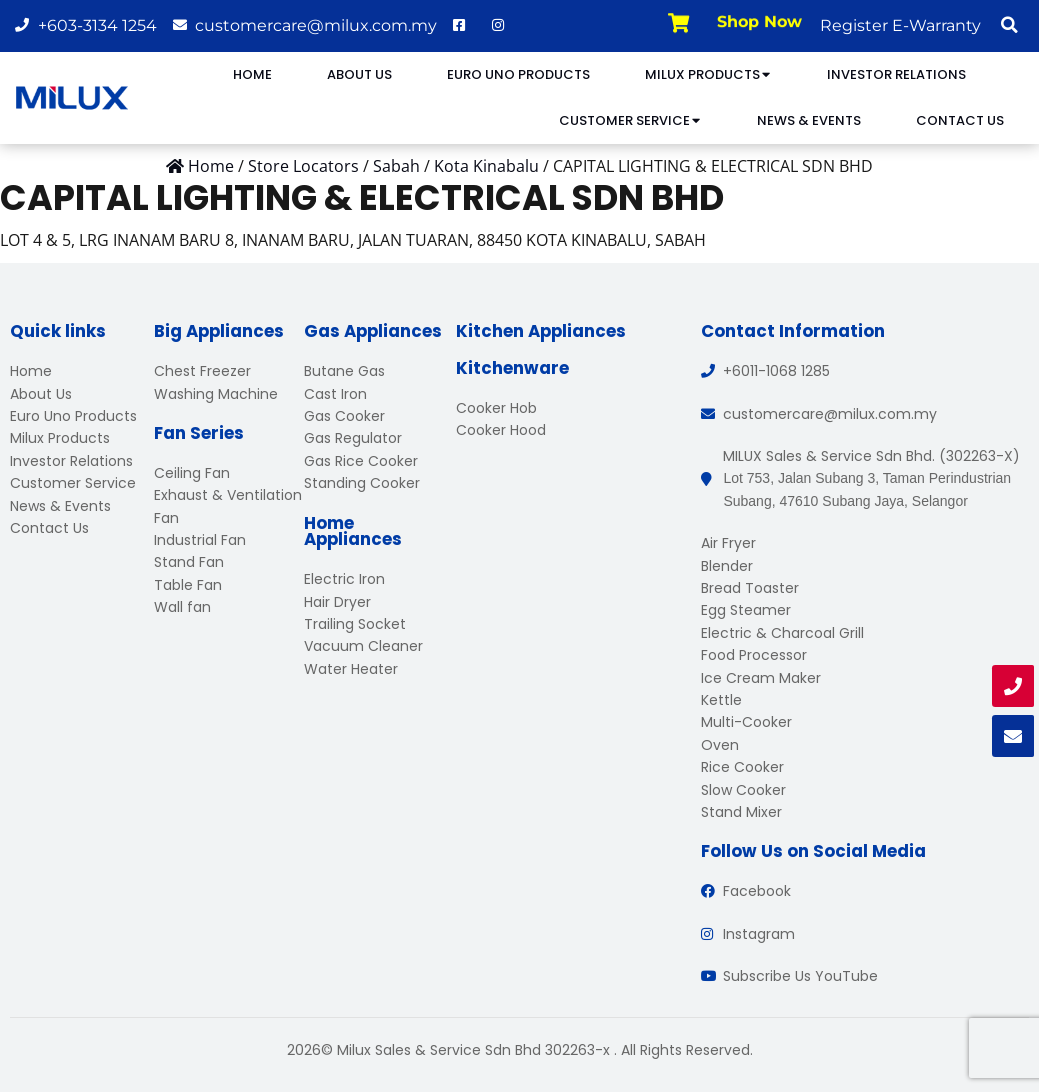  Describe the element at coordinates (743, 790) in the screenshot. I see `Slow Cooker` at that location.